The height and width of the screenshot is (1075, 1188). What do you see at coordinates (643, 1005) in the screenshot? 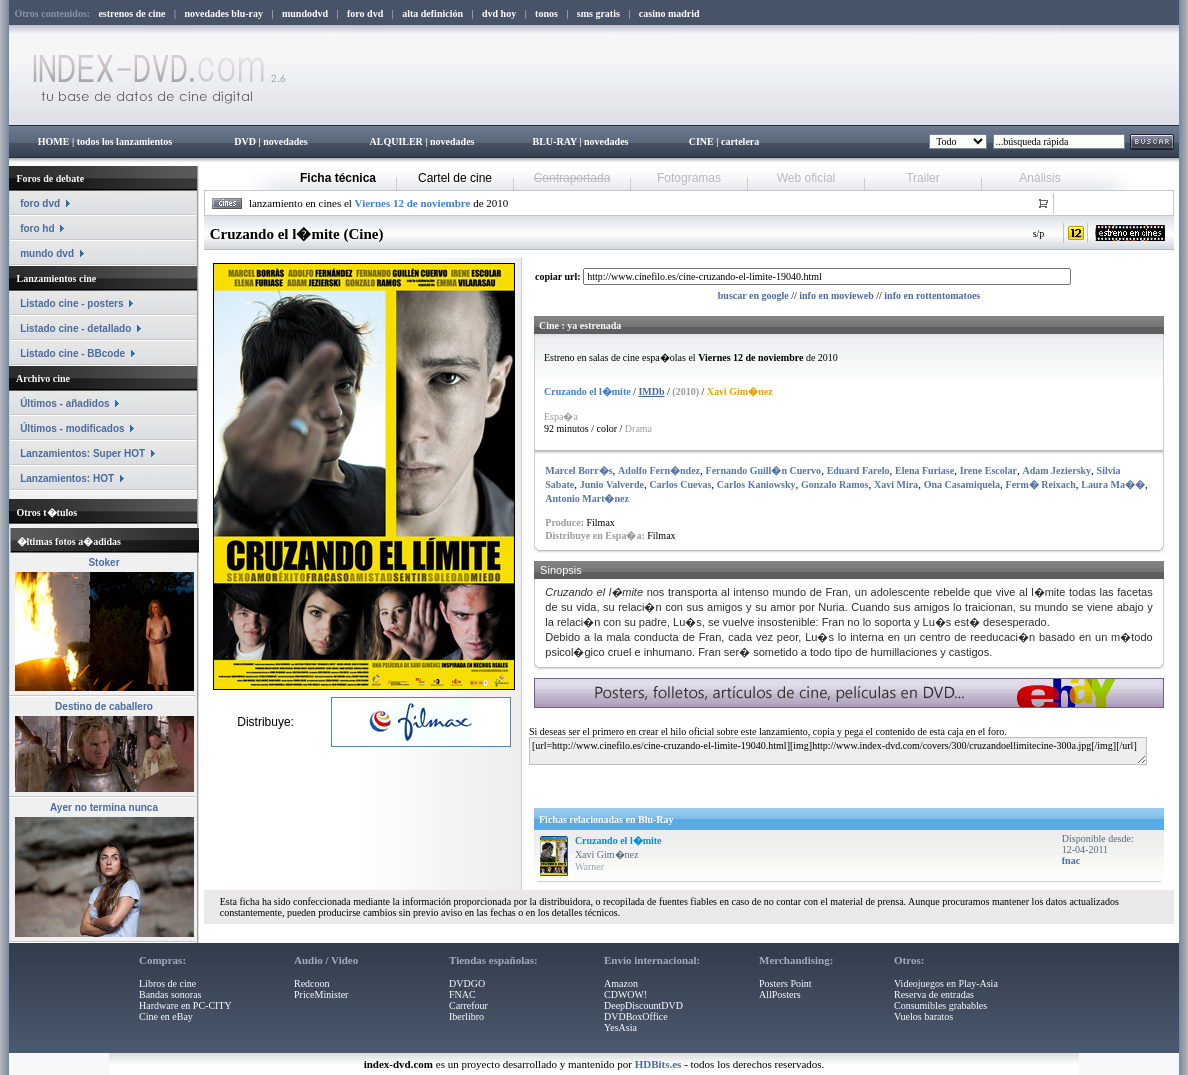
I see `DeepDiscountDVD` at bounding box center [643, 1005].